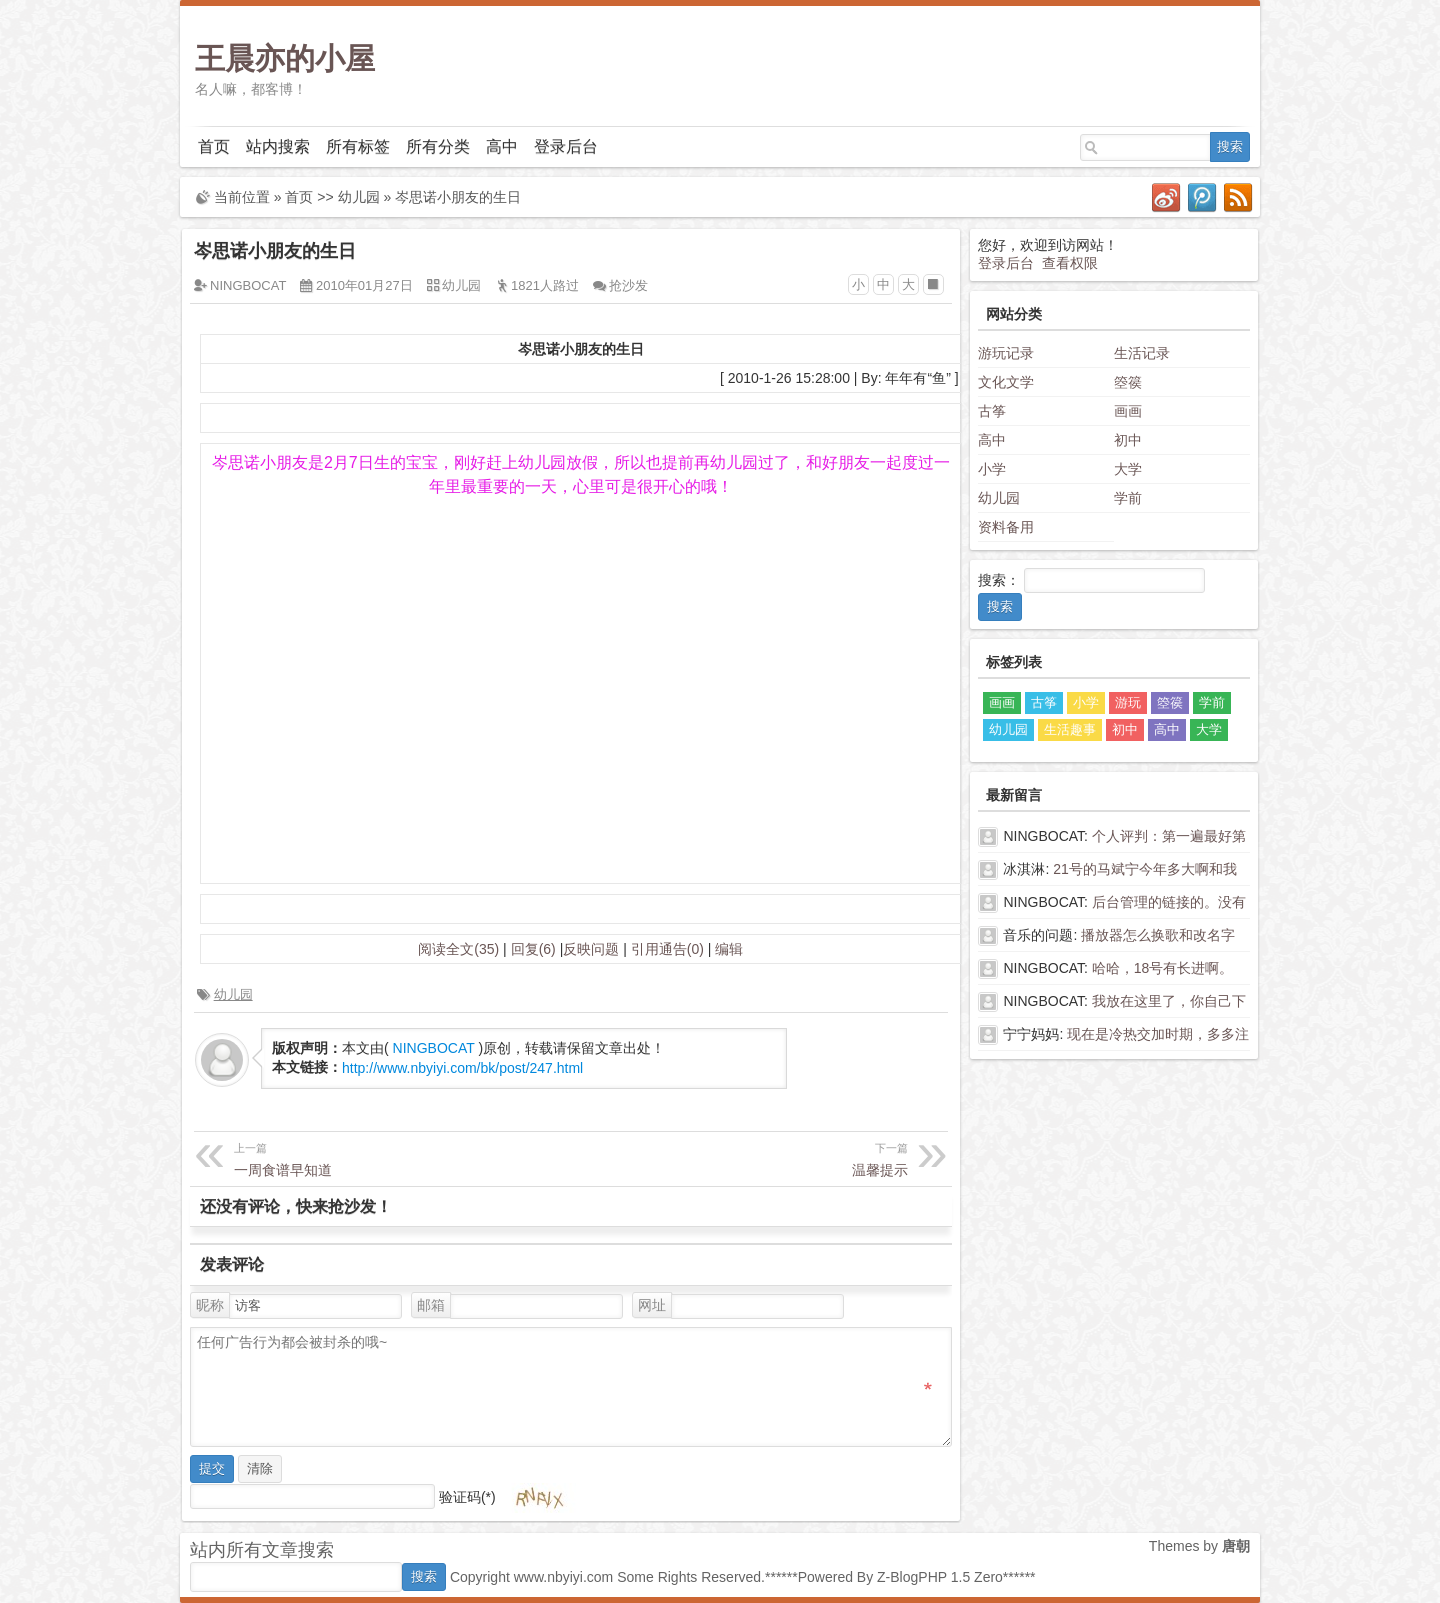 The width and height of the screenshot is (1440, 1603). What do you see at coordinates (1128, 382) in the screenshot?
I see `箜篌` at bounding box center [1128, 382].